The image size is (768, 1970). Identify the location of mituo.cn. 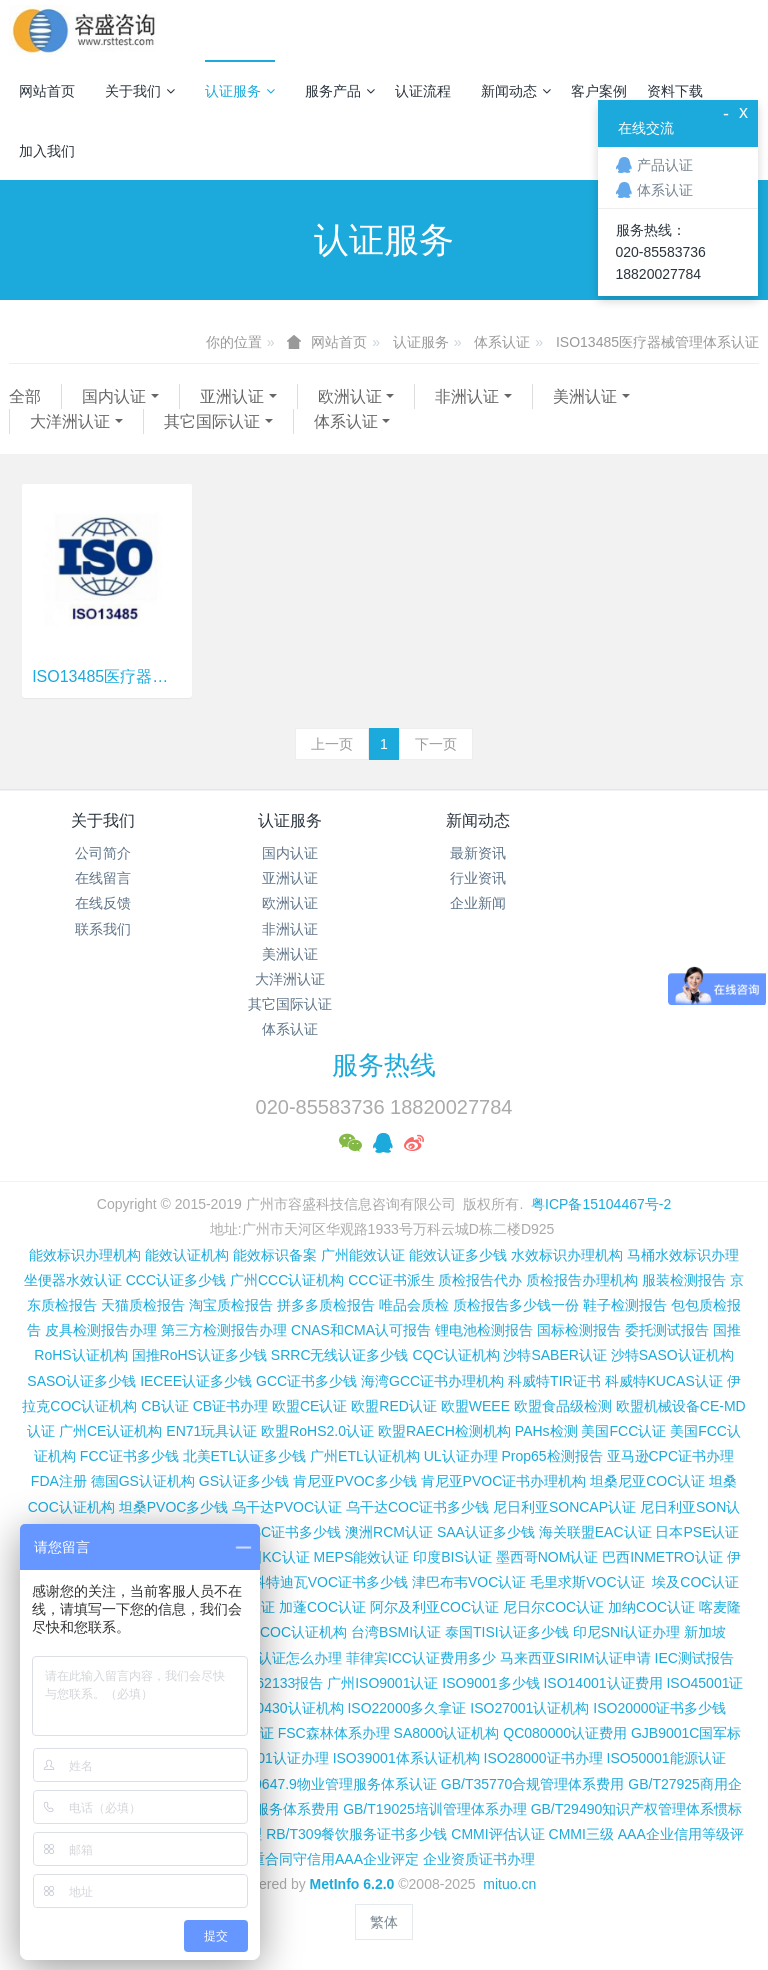
(509, 1884).